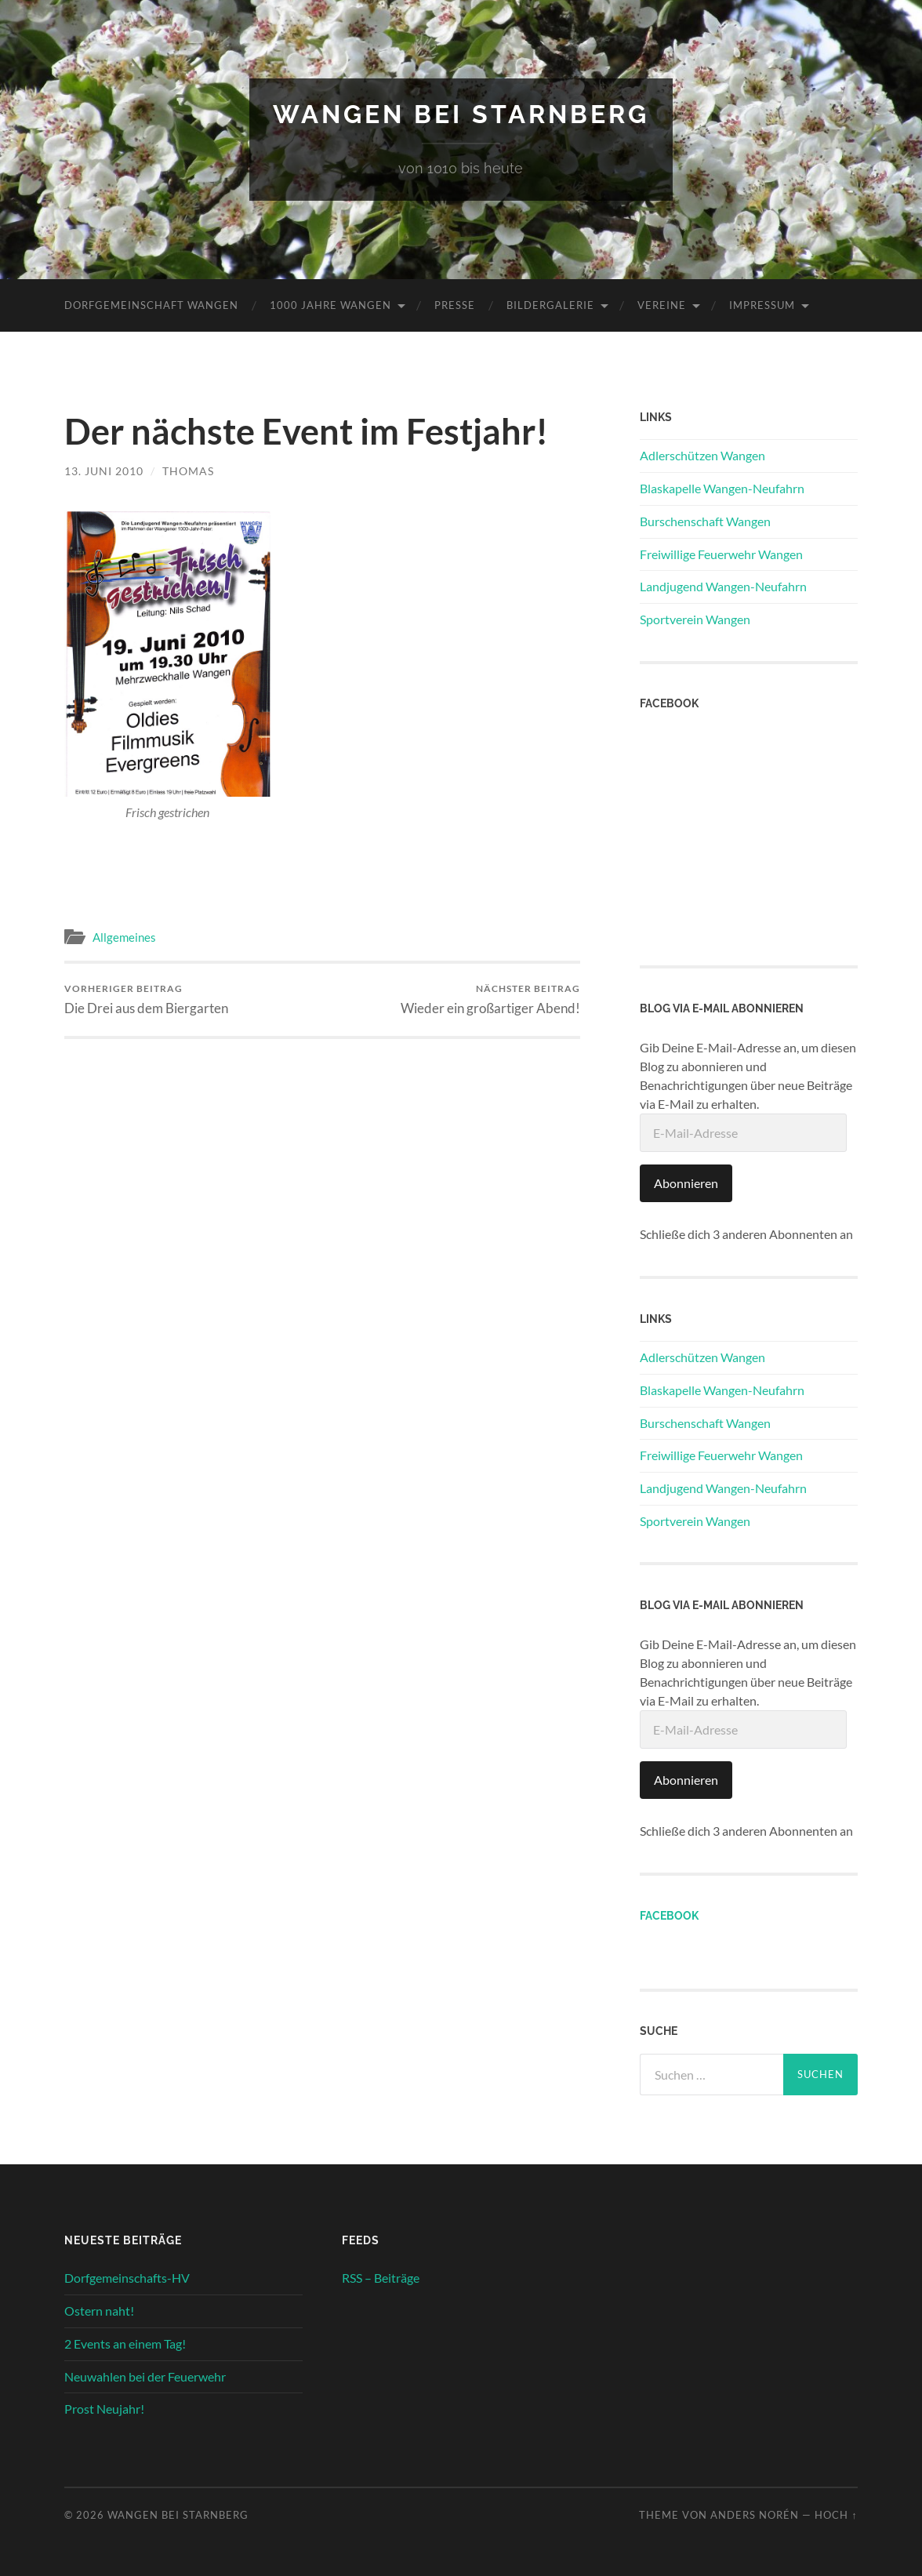 The image size is (922, 2576). I want to click on Allgemeines, so click(124, 937).